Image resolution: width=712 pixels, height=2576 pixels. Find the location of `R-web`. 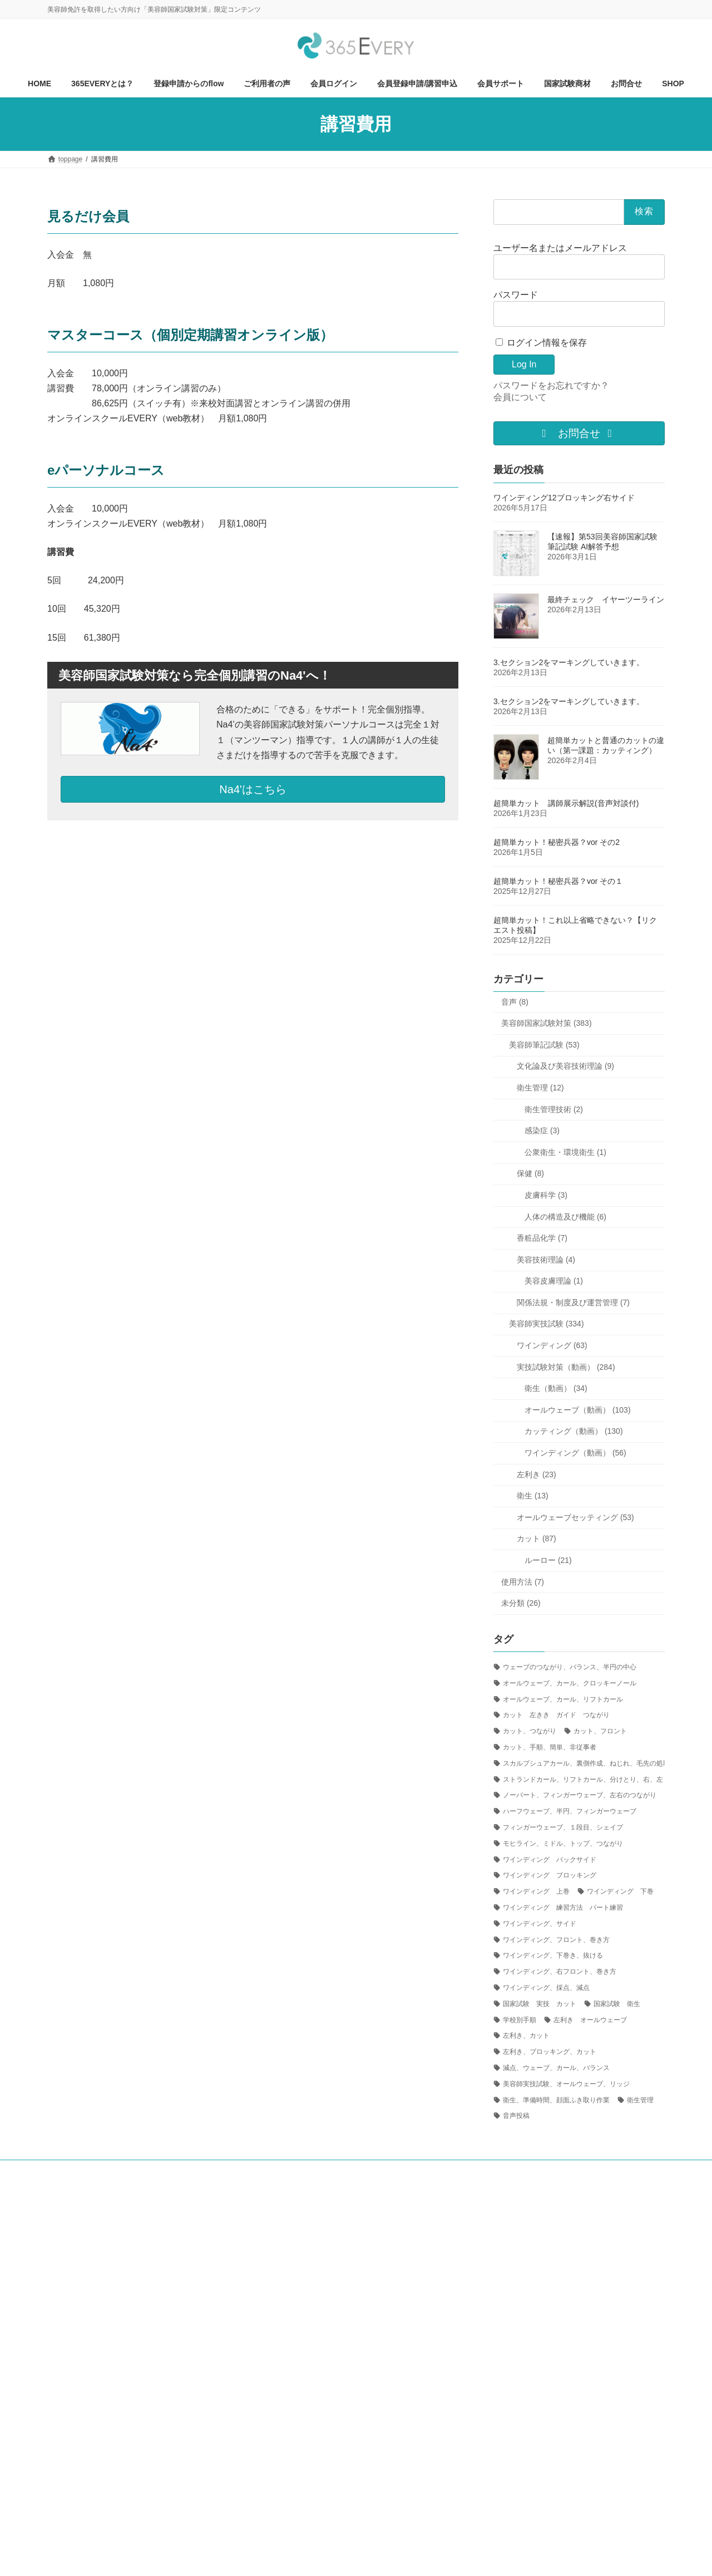

R-web is located at coordinates (434, 2557).